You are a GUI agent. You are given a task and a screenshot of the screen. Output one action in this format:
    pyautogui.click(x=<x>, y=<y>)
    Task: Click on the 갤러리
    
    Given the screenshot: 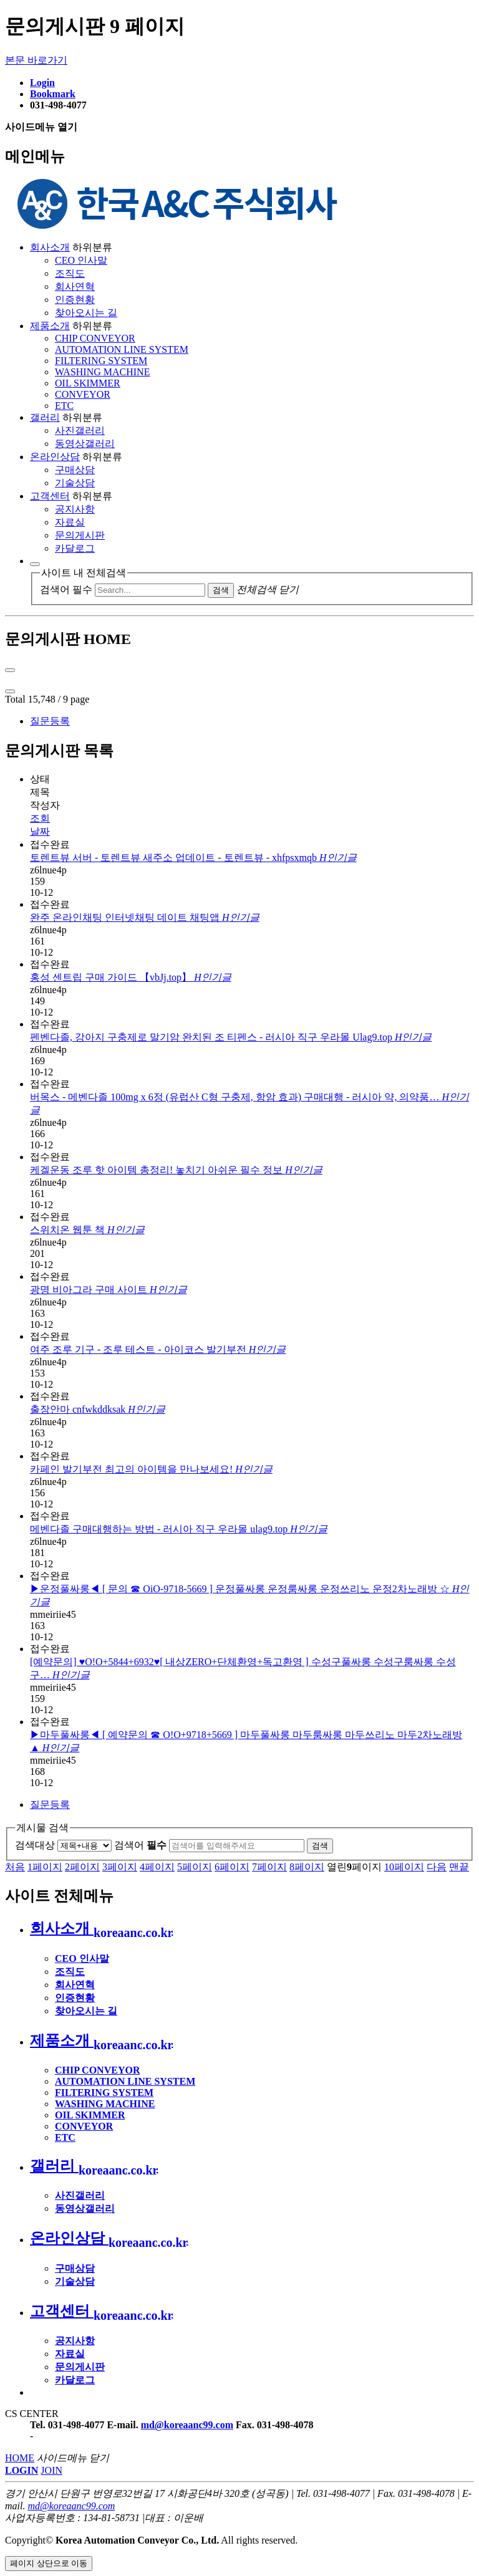 What is the action you would take?
    pyautogui.click(x=45, y=417)
    